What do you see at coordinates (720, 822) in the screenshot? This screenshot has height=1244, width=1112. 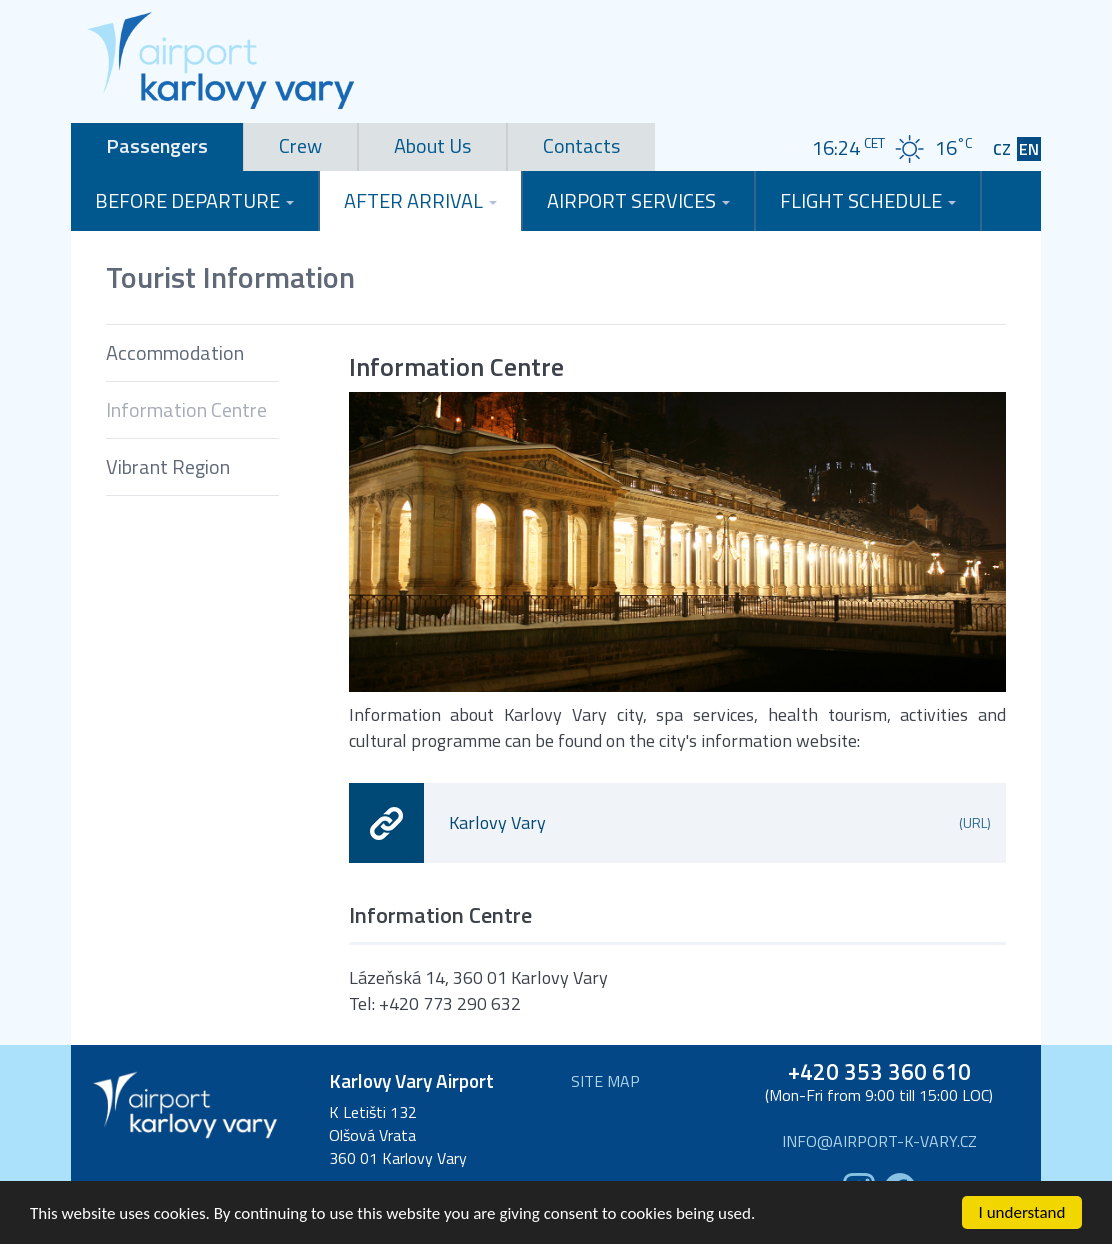 I see `Karlovy Vary` at bounding box center [720, 822].